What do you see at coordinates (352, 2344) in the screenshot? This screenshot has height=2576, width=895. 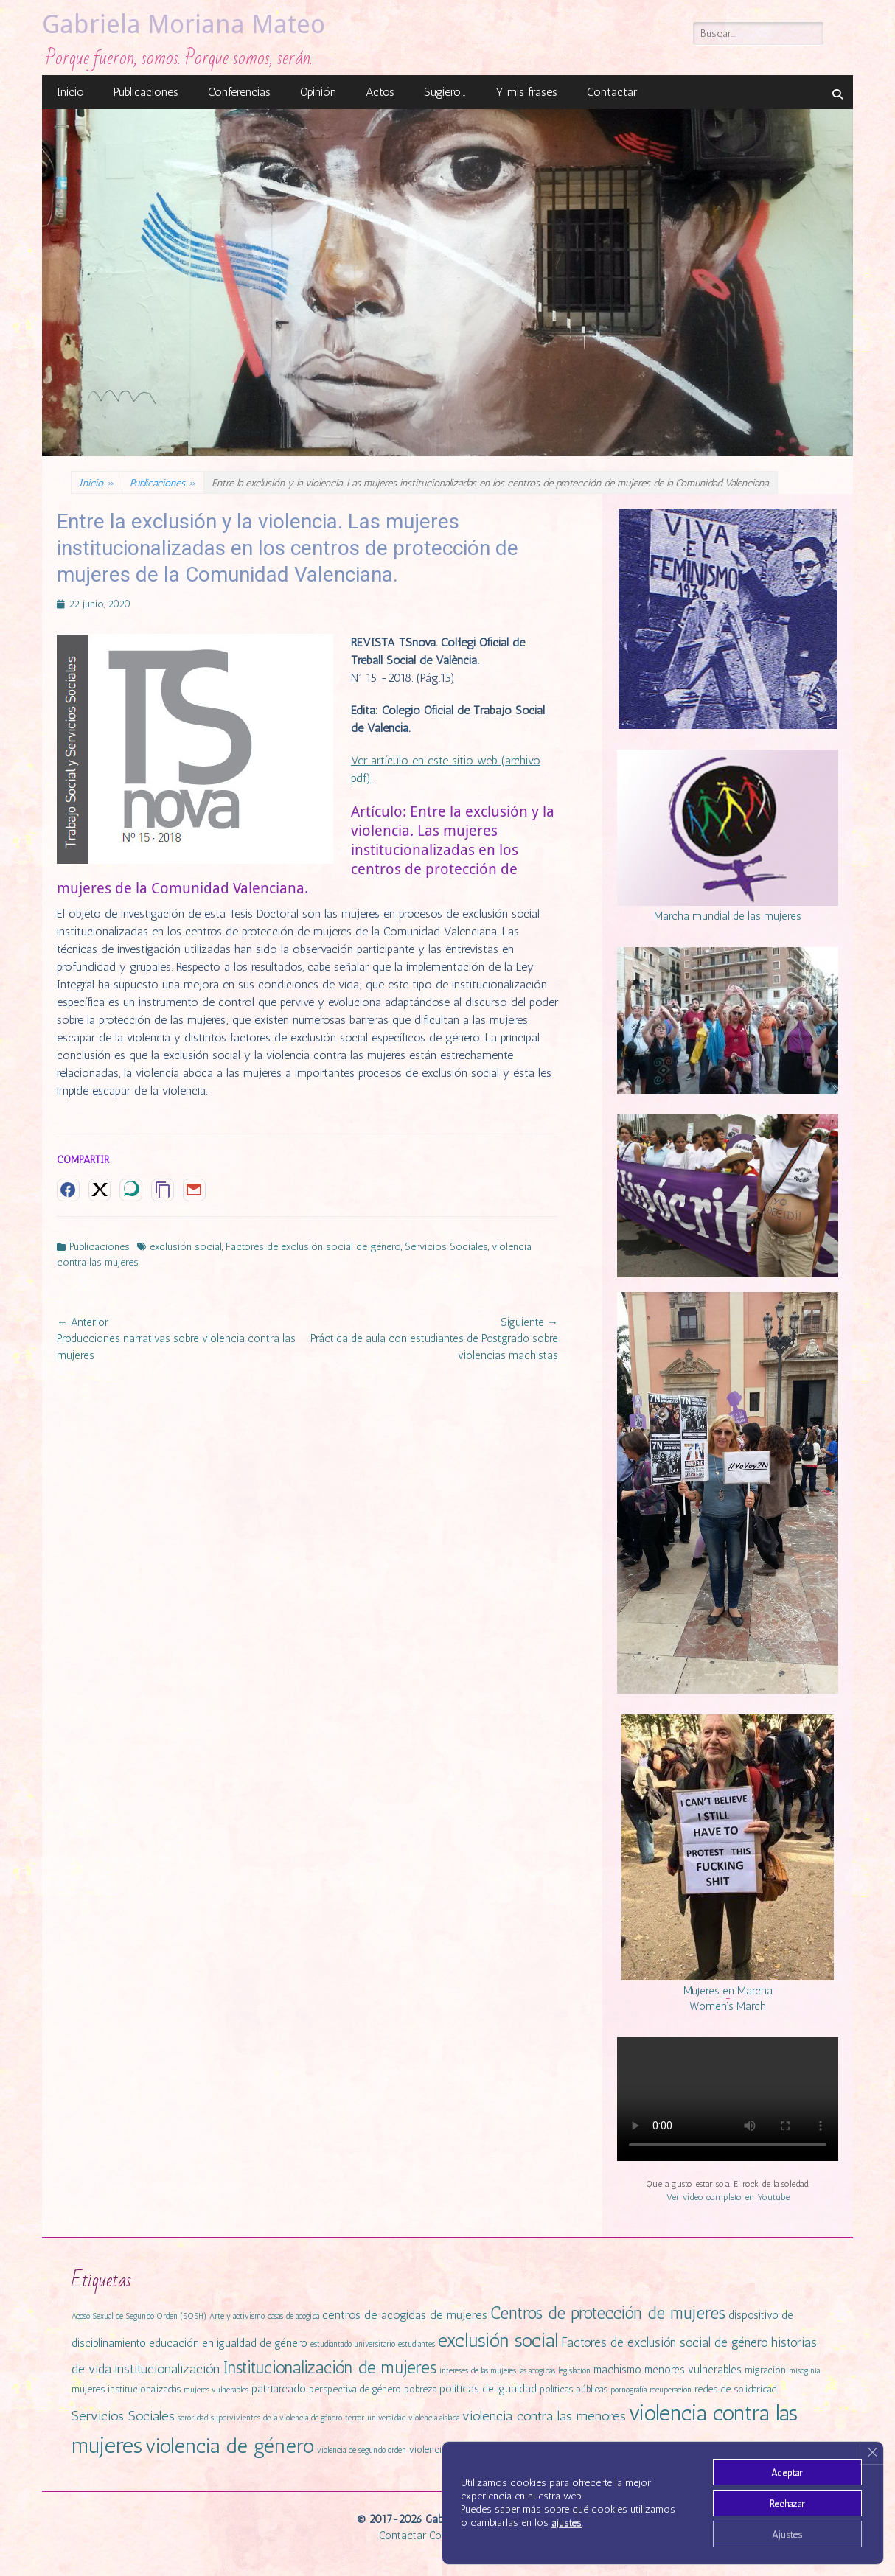 I see `estudiantado universitario [estudiantado universitario (1 elemento)]` at bounding box center [352, 2344].